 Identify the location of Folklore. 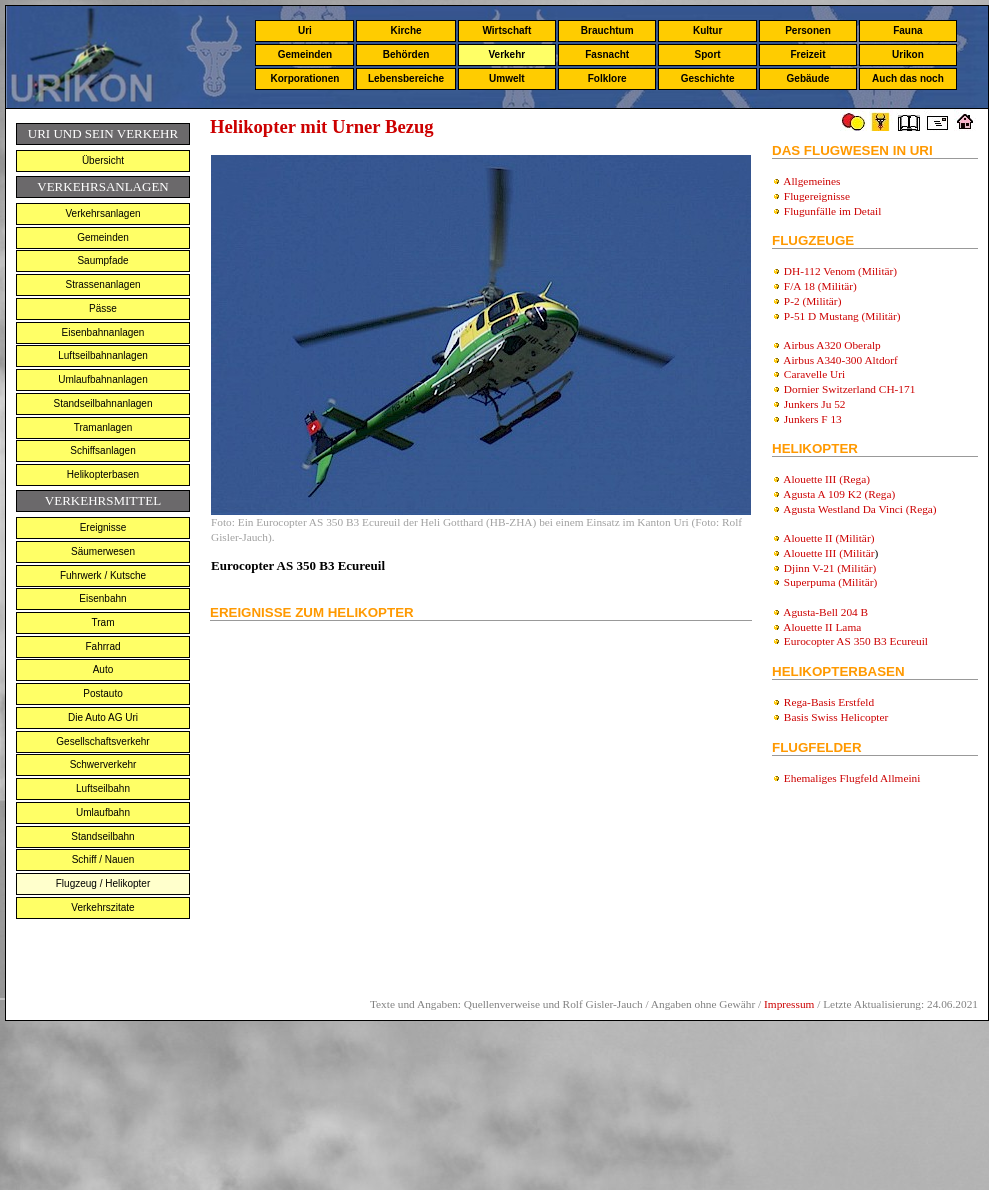
(607, 78).